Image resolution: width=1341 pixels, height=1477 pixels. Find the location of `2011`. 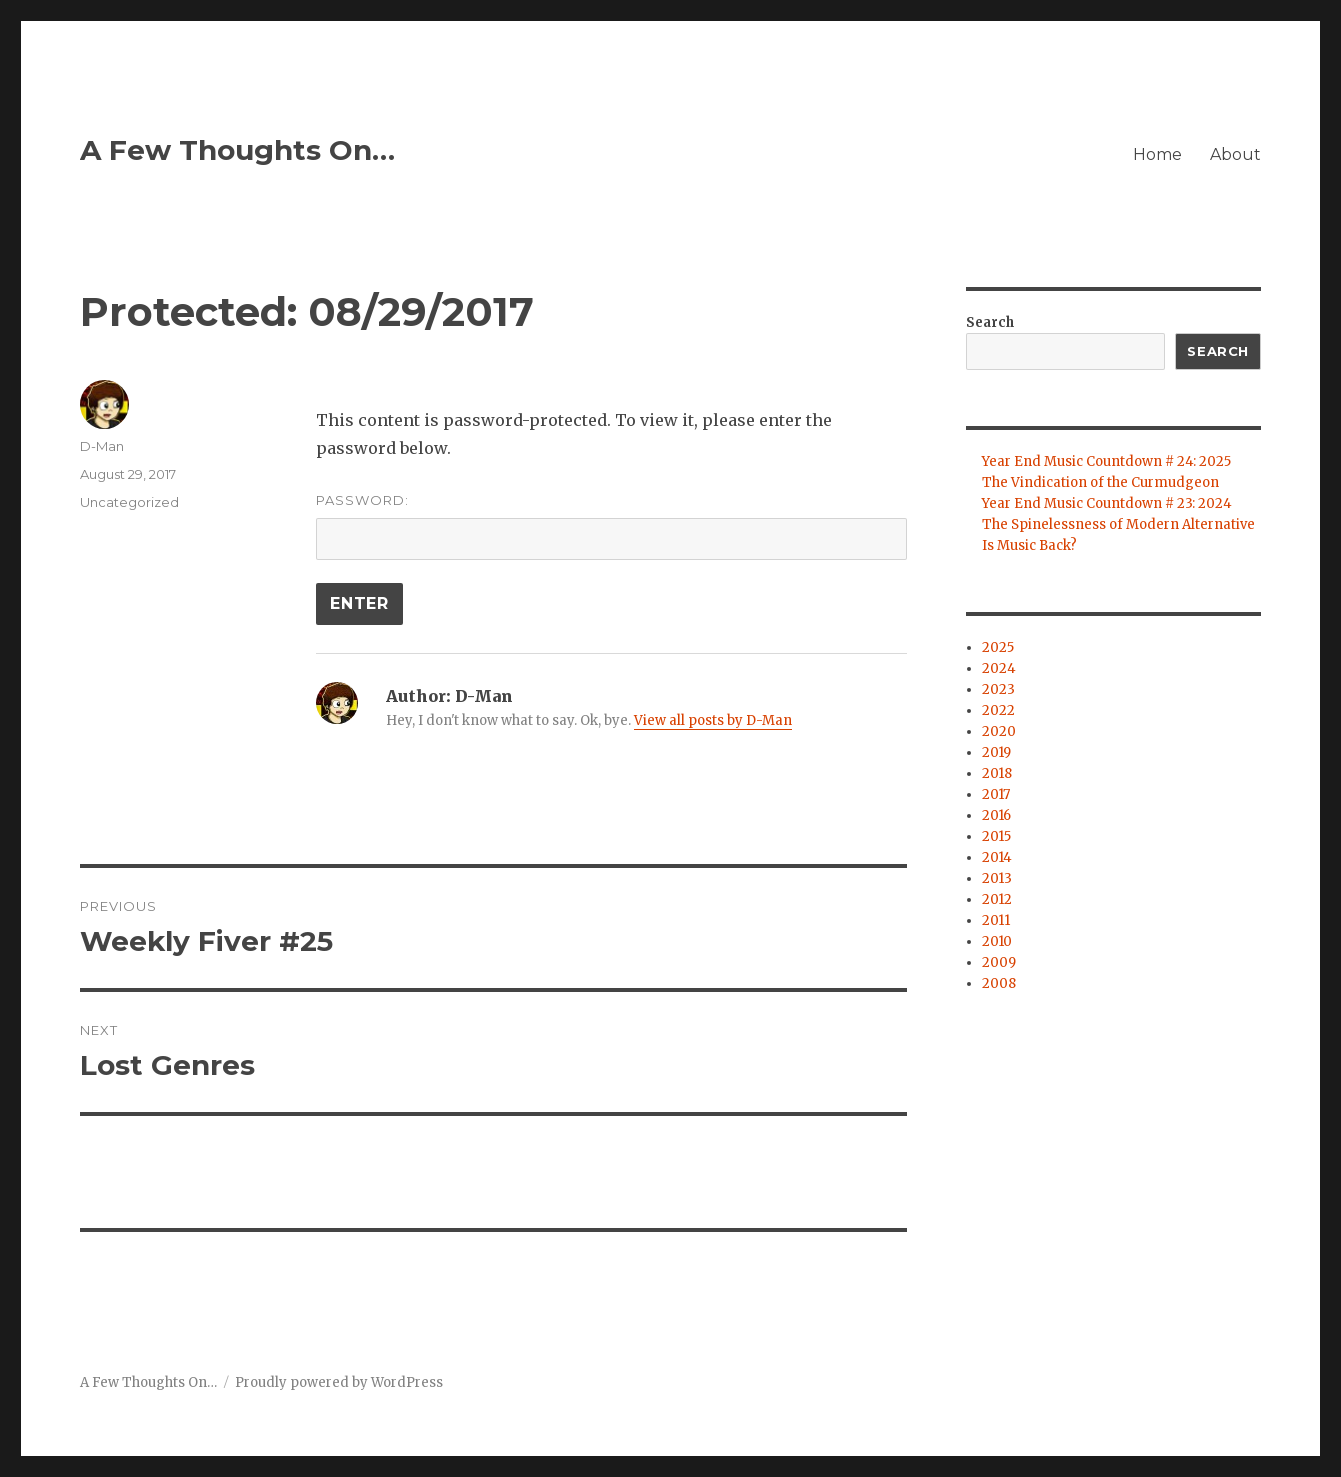

2011 is located at coordinates (996, 920).